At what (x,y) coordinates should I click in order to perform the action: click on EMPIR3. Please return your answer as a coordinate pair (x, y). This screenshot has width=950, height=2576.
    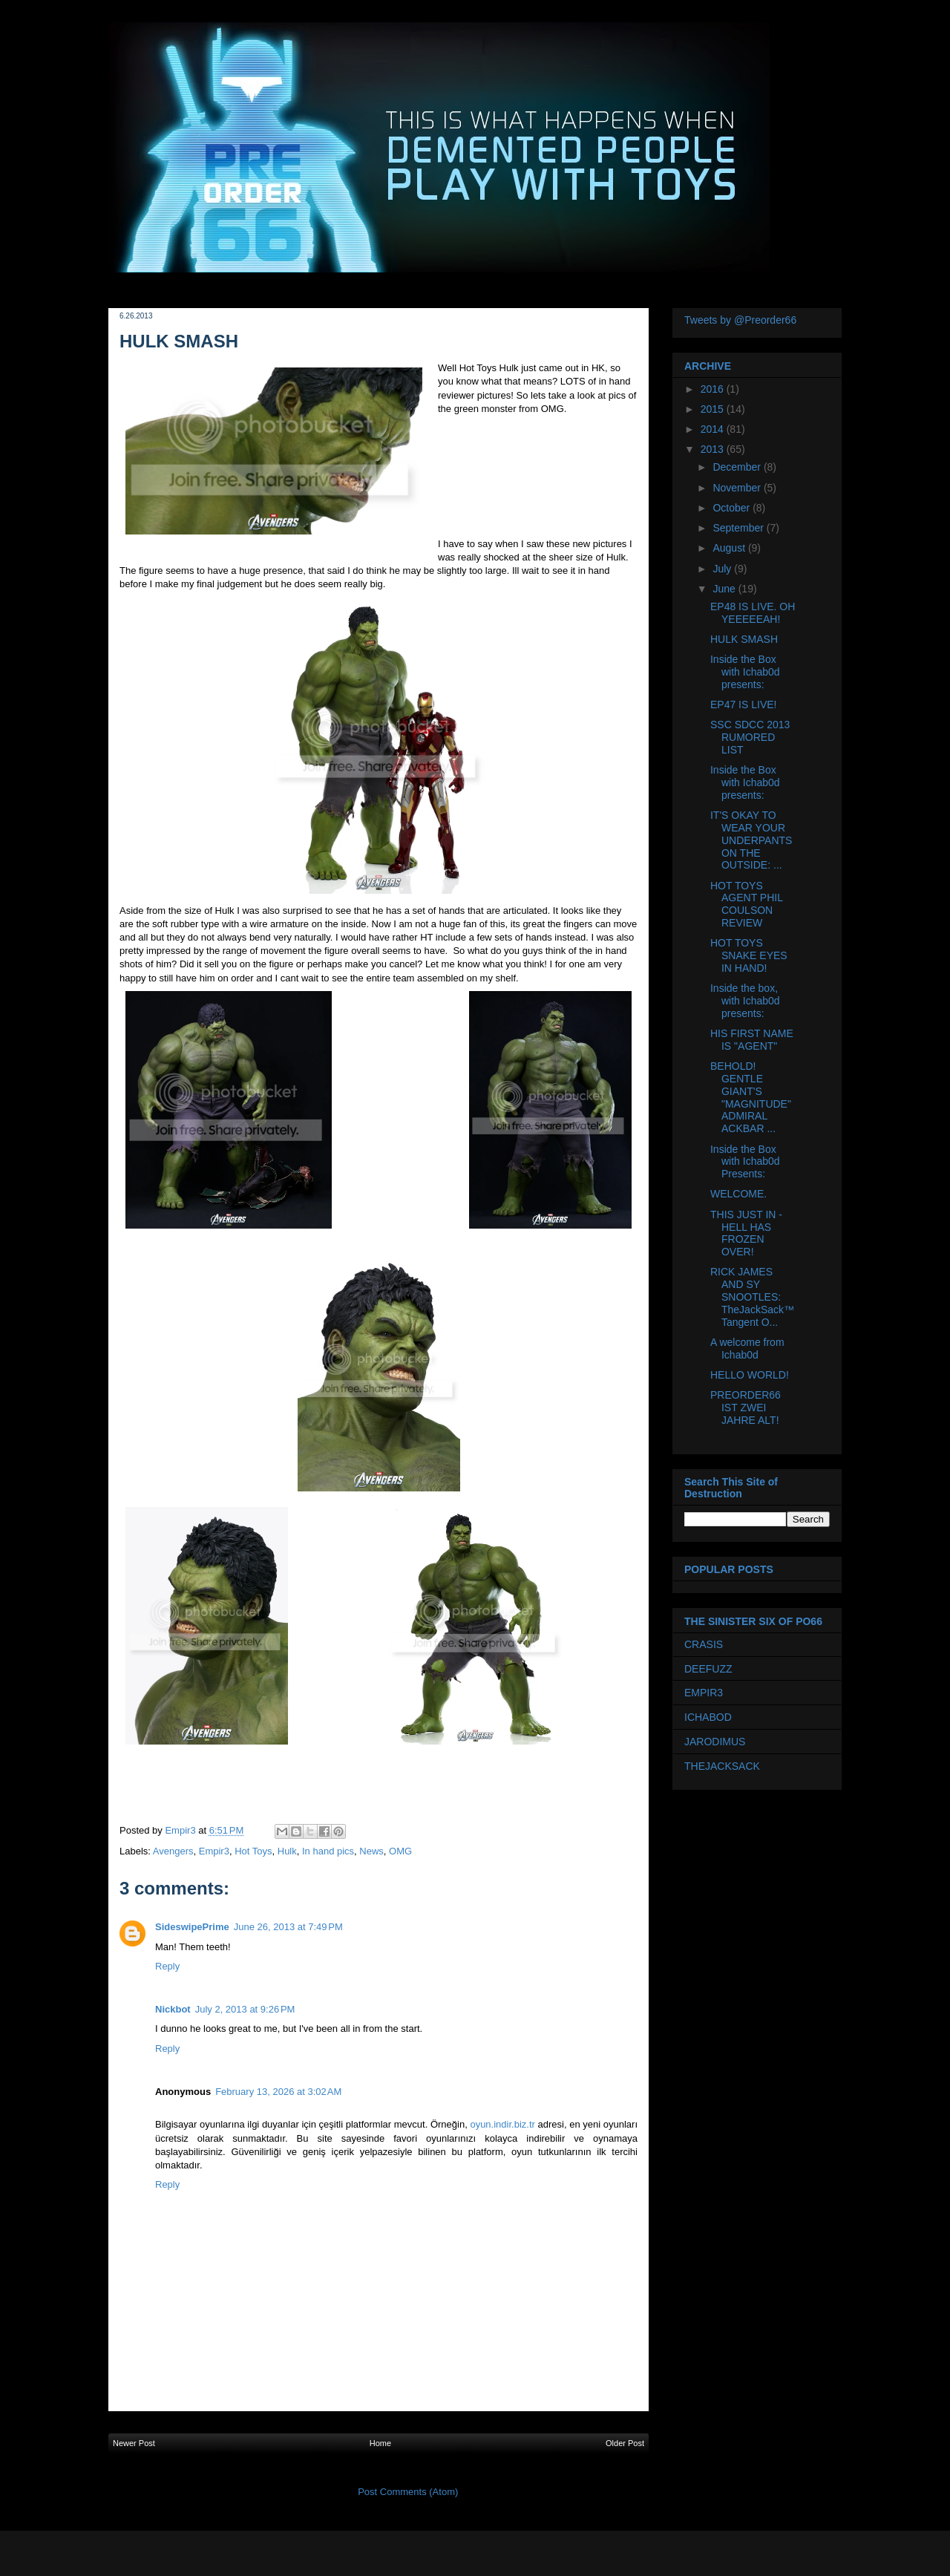
    Looking at the image, I should click on (703, 1693).